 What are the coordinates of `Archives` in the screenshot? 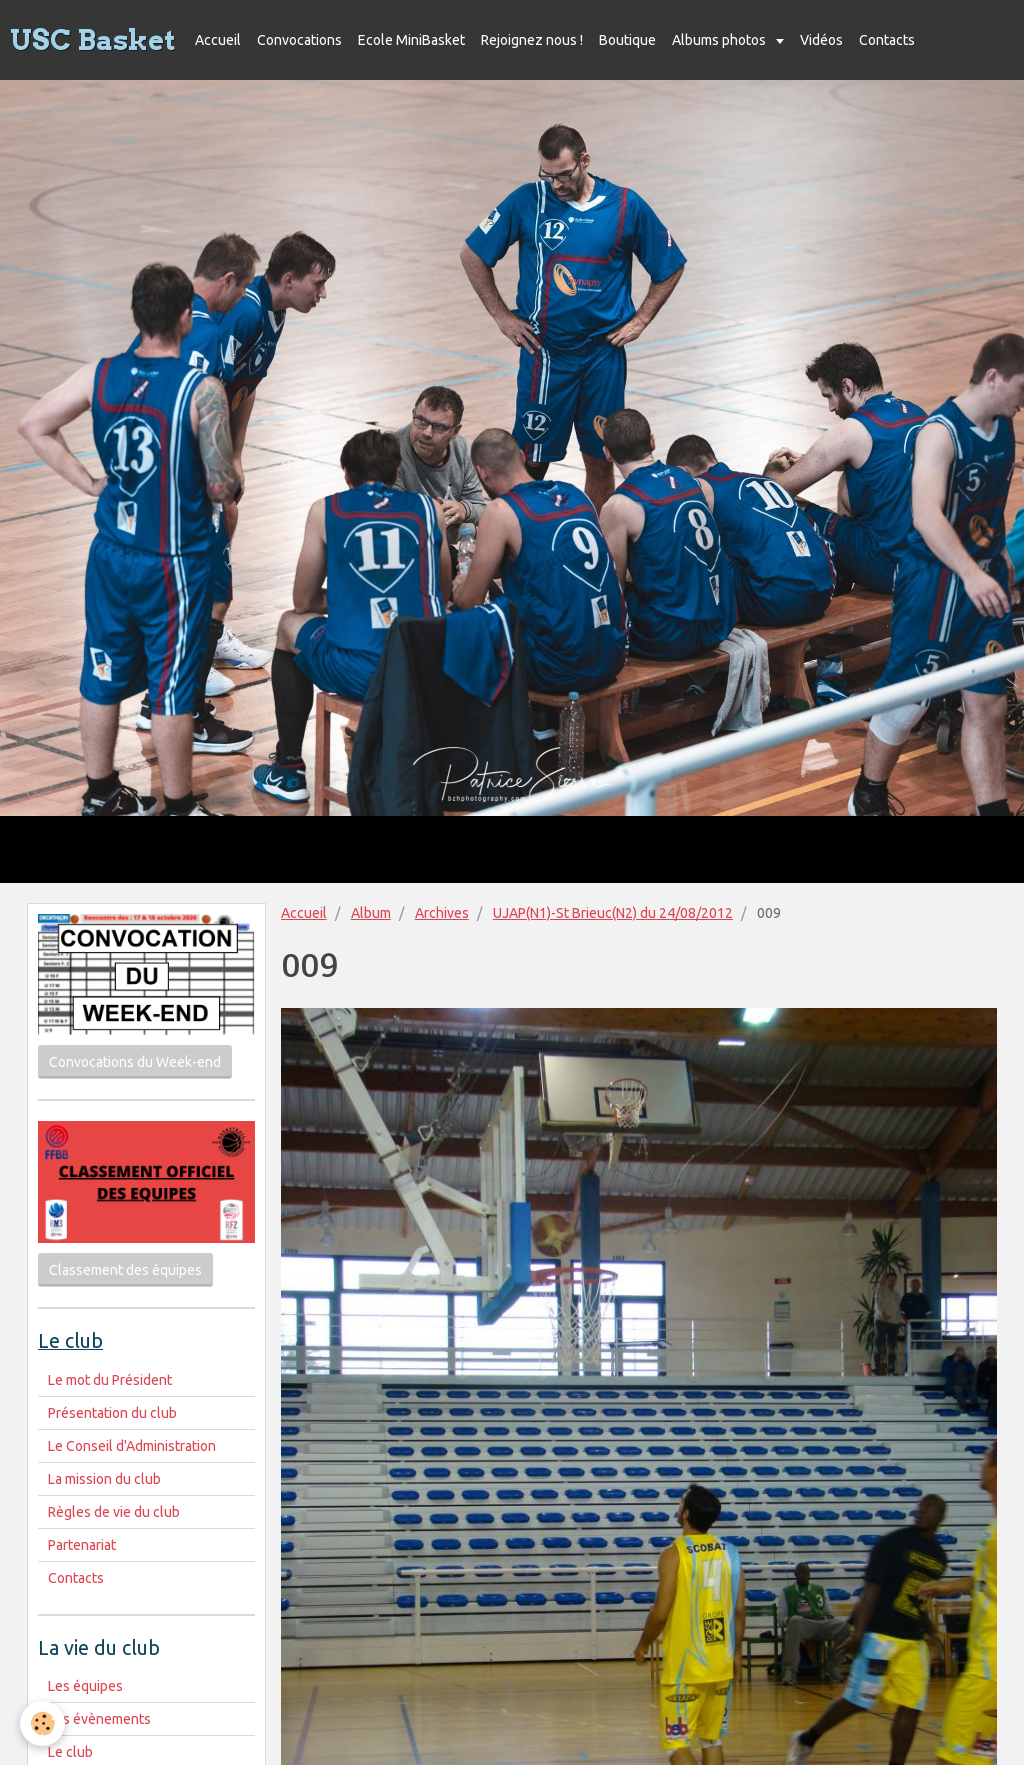 It's located at (442, 913).